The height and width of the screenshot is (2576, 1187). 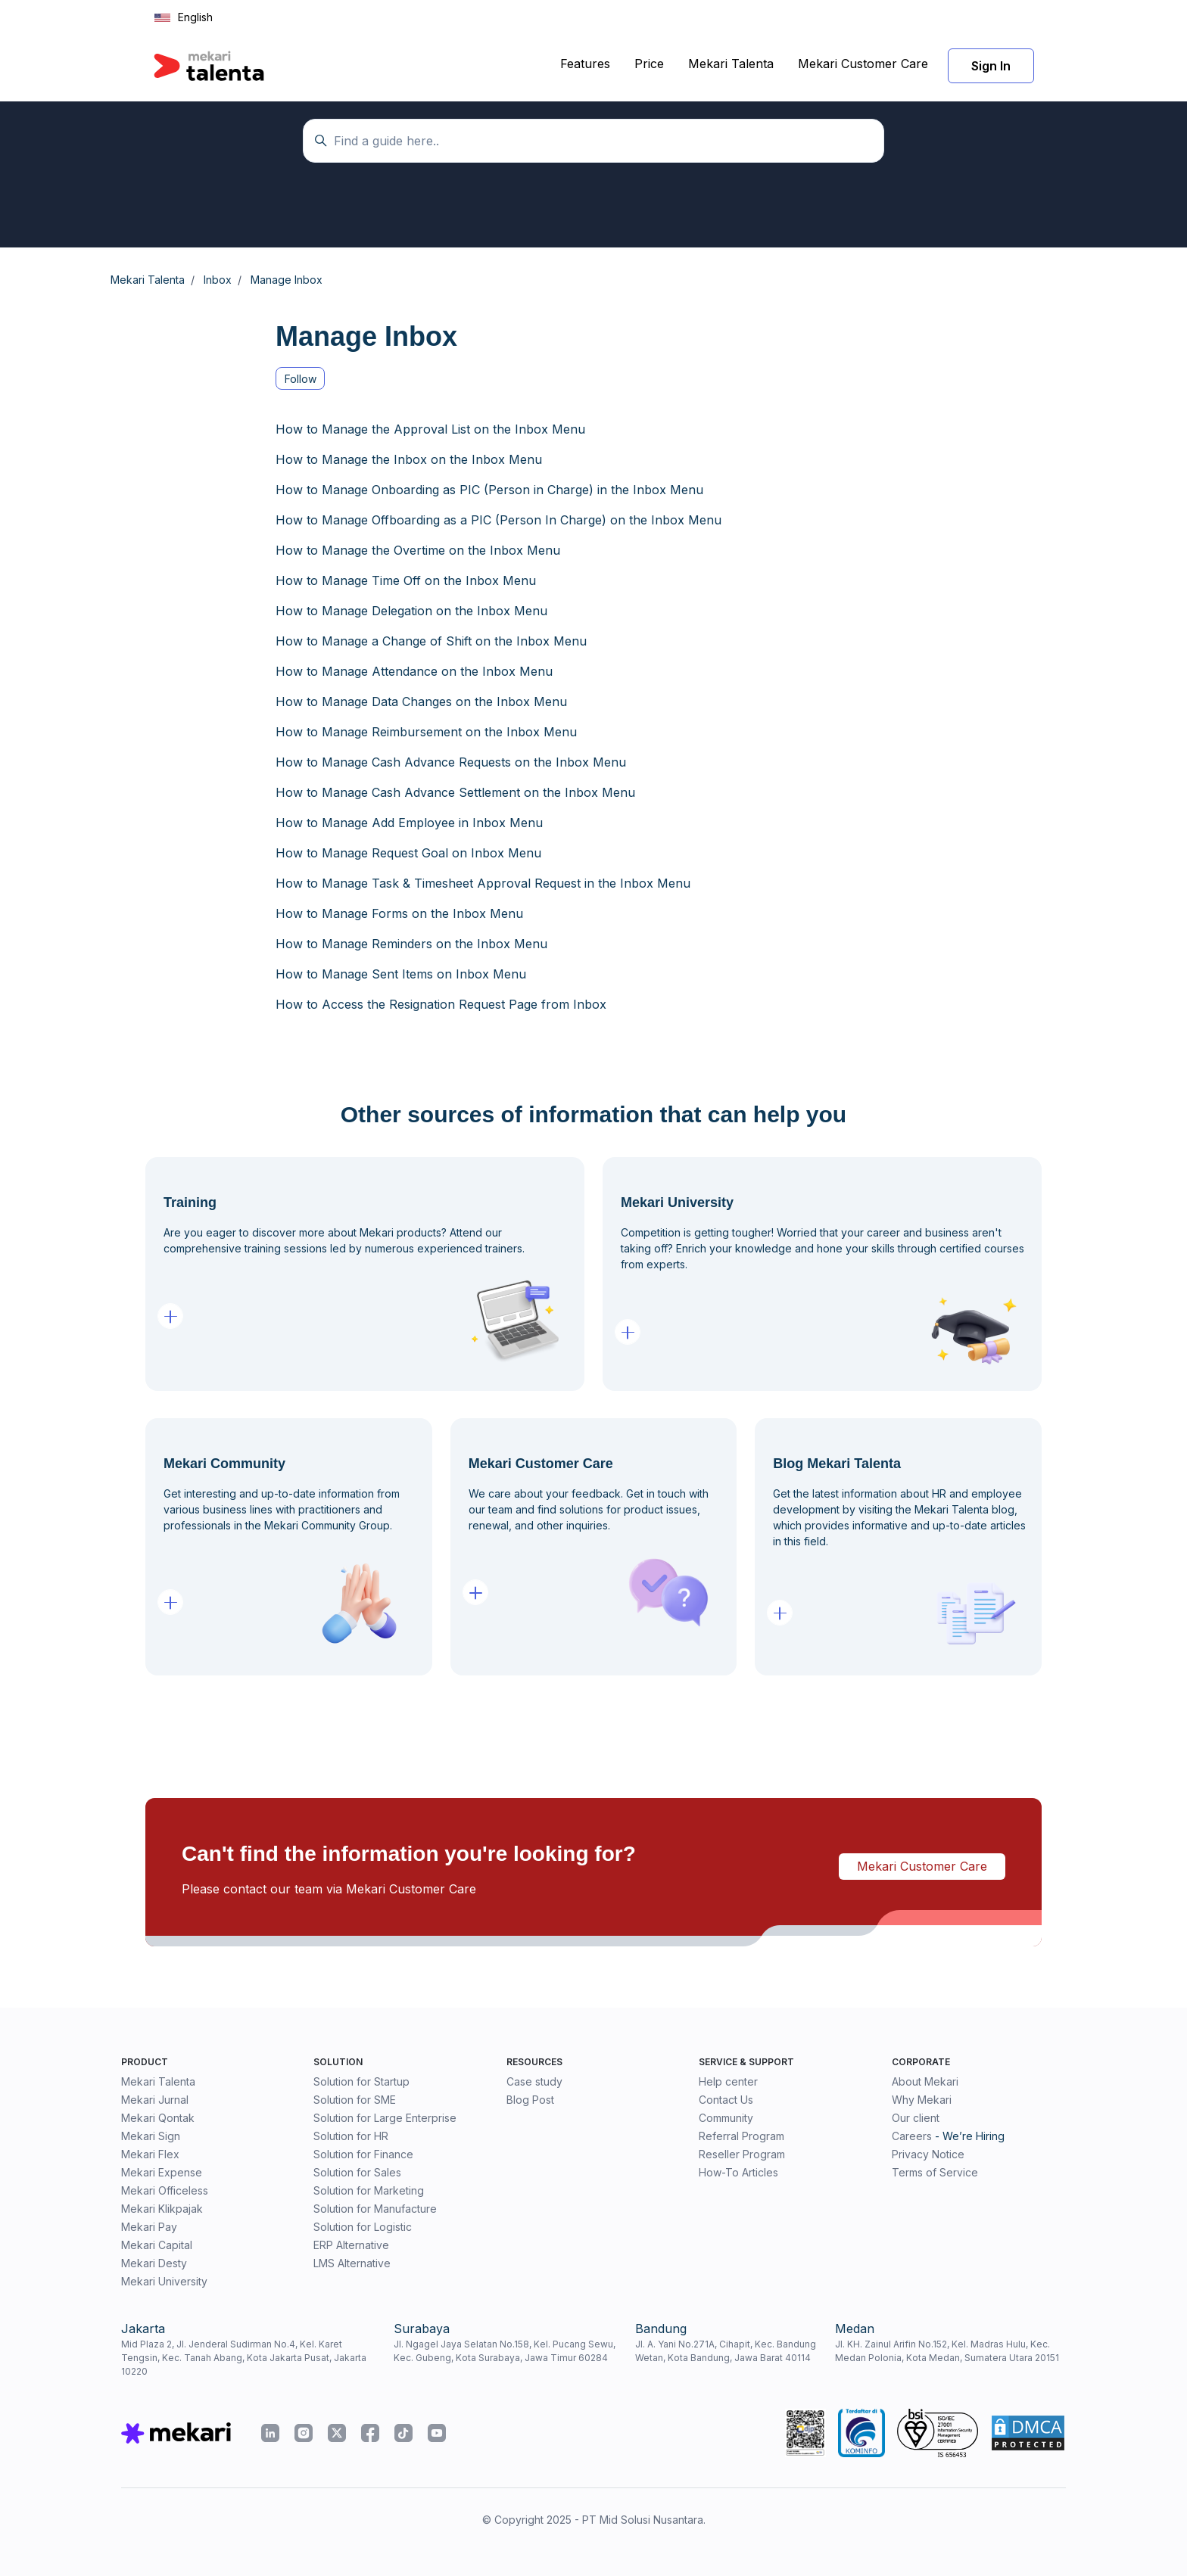 What do you see at coordinates (361, 2081) in the screenshot?
I see `Solution for Startup` at bounding box center [361, 2081].